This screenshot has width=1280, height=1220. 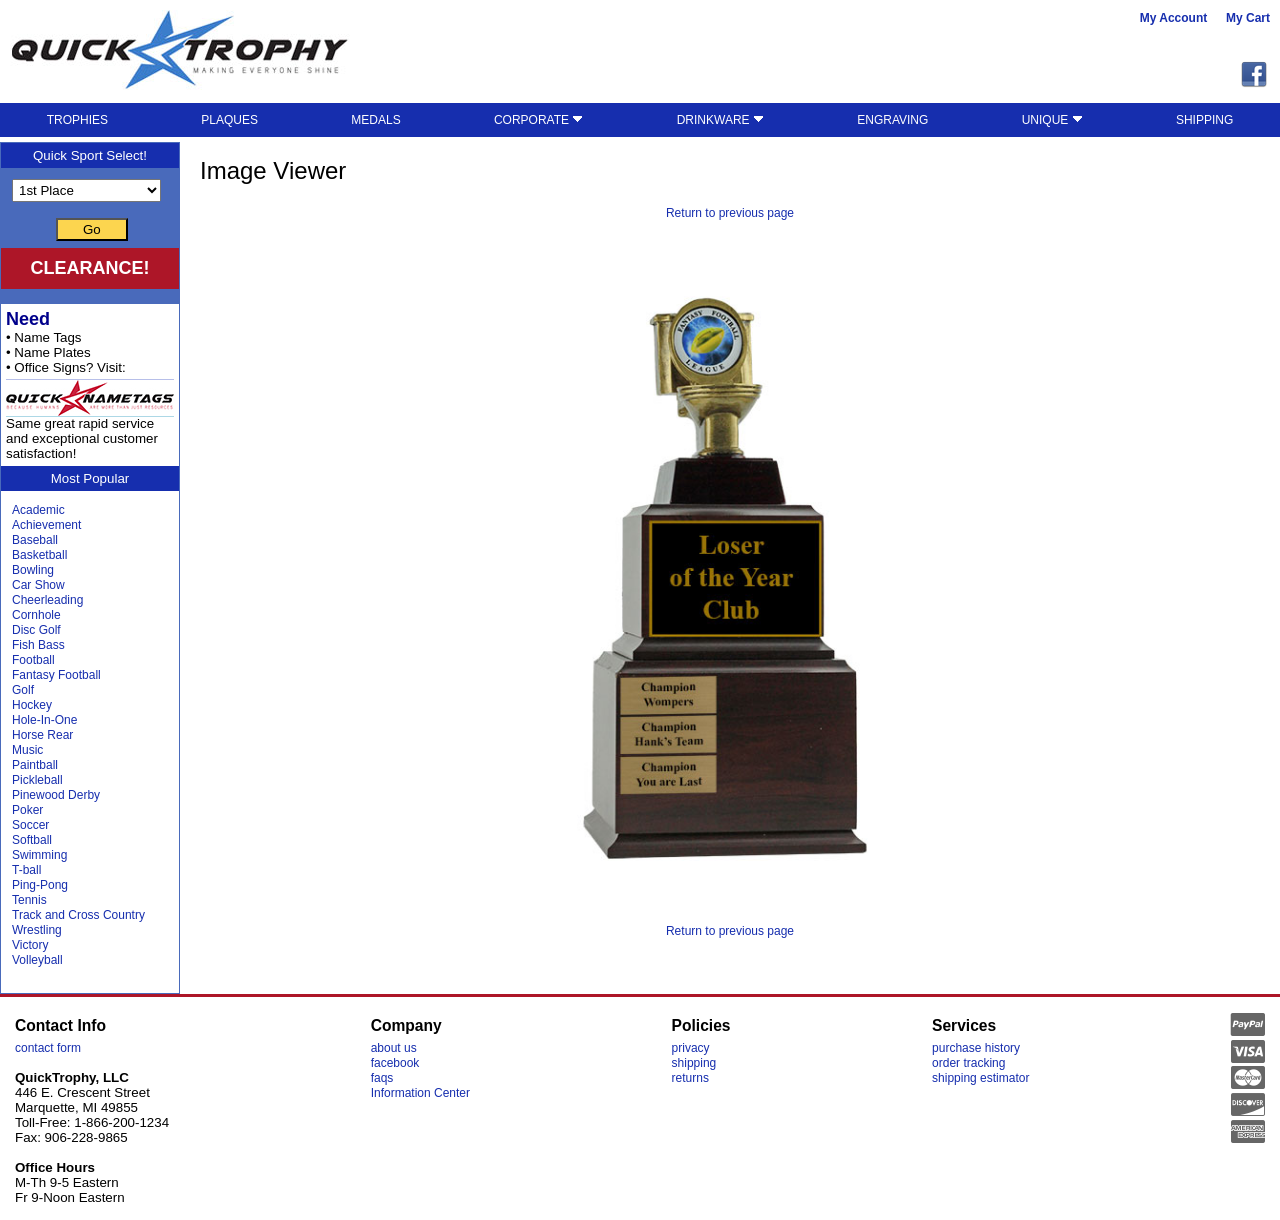 I want to click on Ping-Pong, so click(x=40, y=885).